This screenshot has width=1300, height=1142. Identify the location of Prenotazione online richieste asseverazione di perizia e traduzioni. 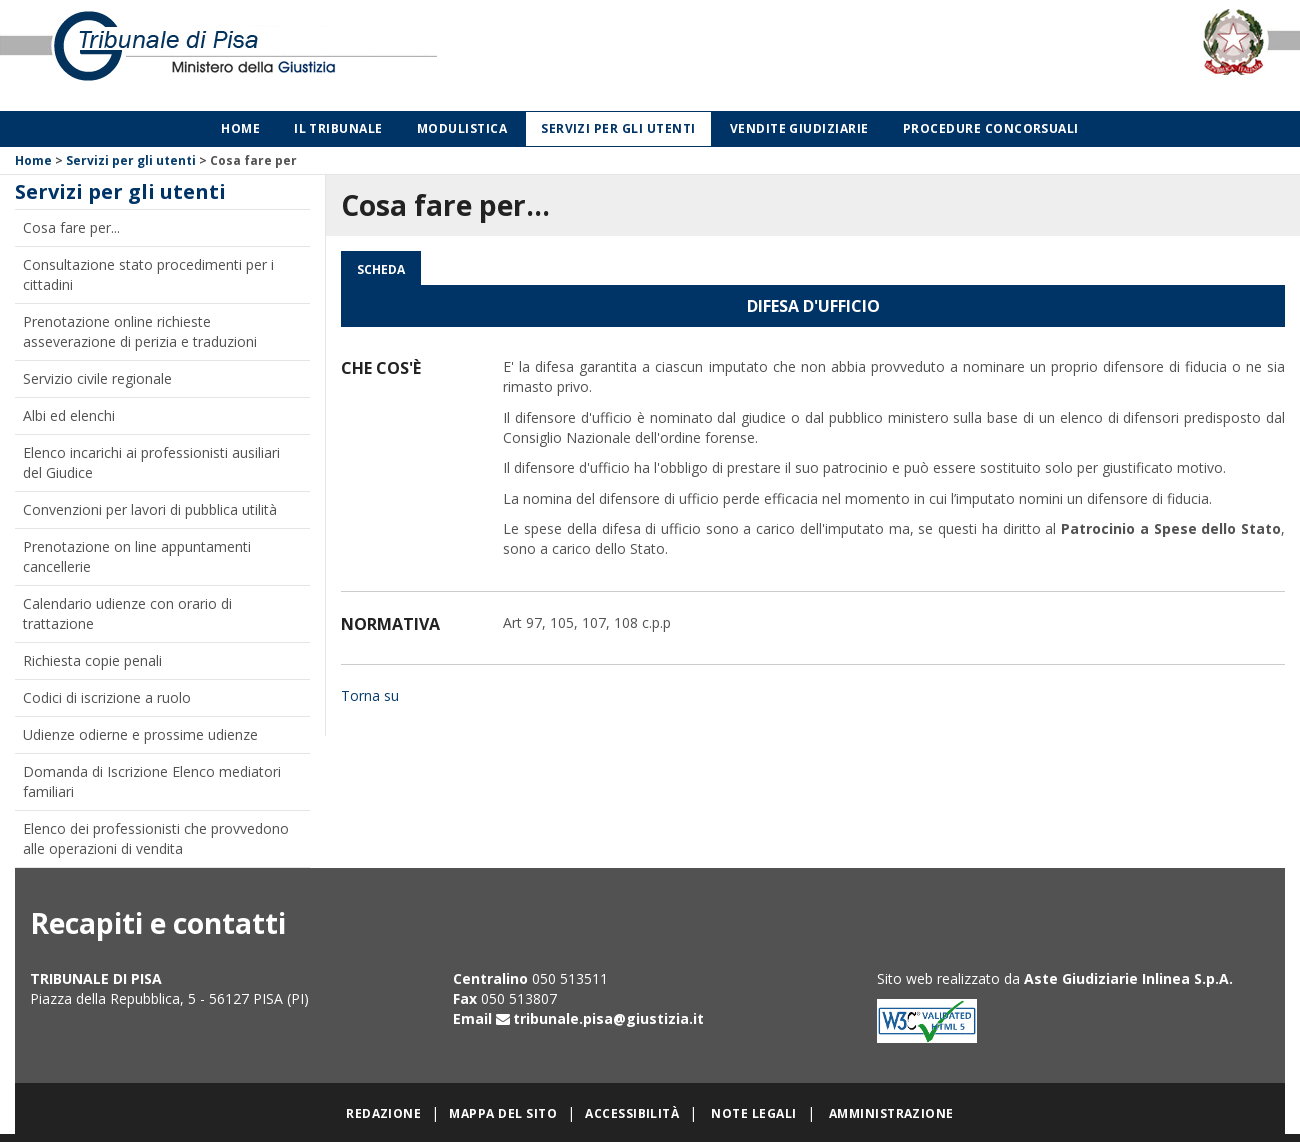
(140, 331).